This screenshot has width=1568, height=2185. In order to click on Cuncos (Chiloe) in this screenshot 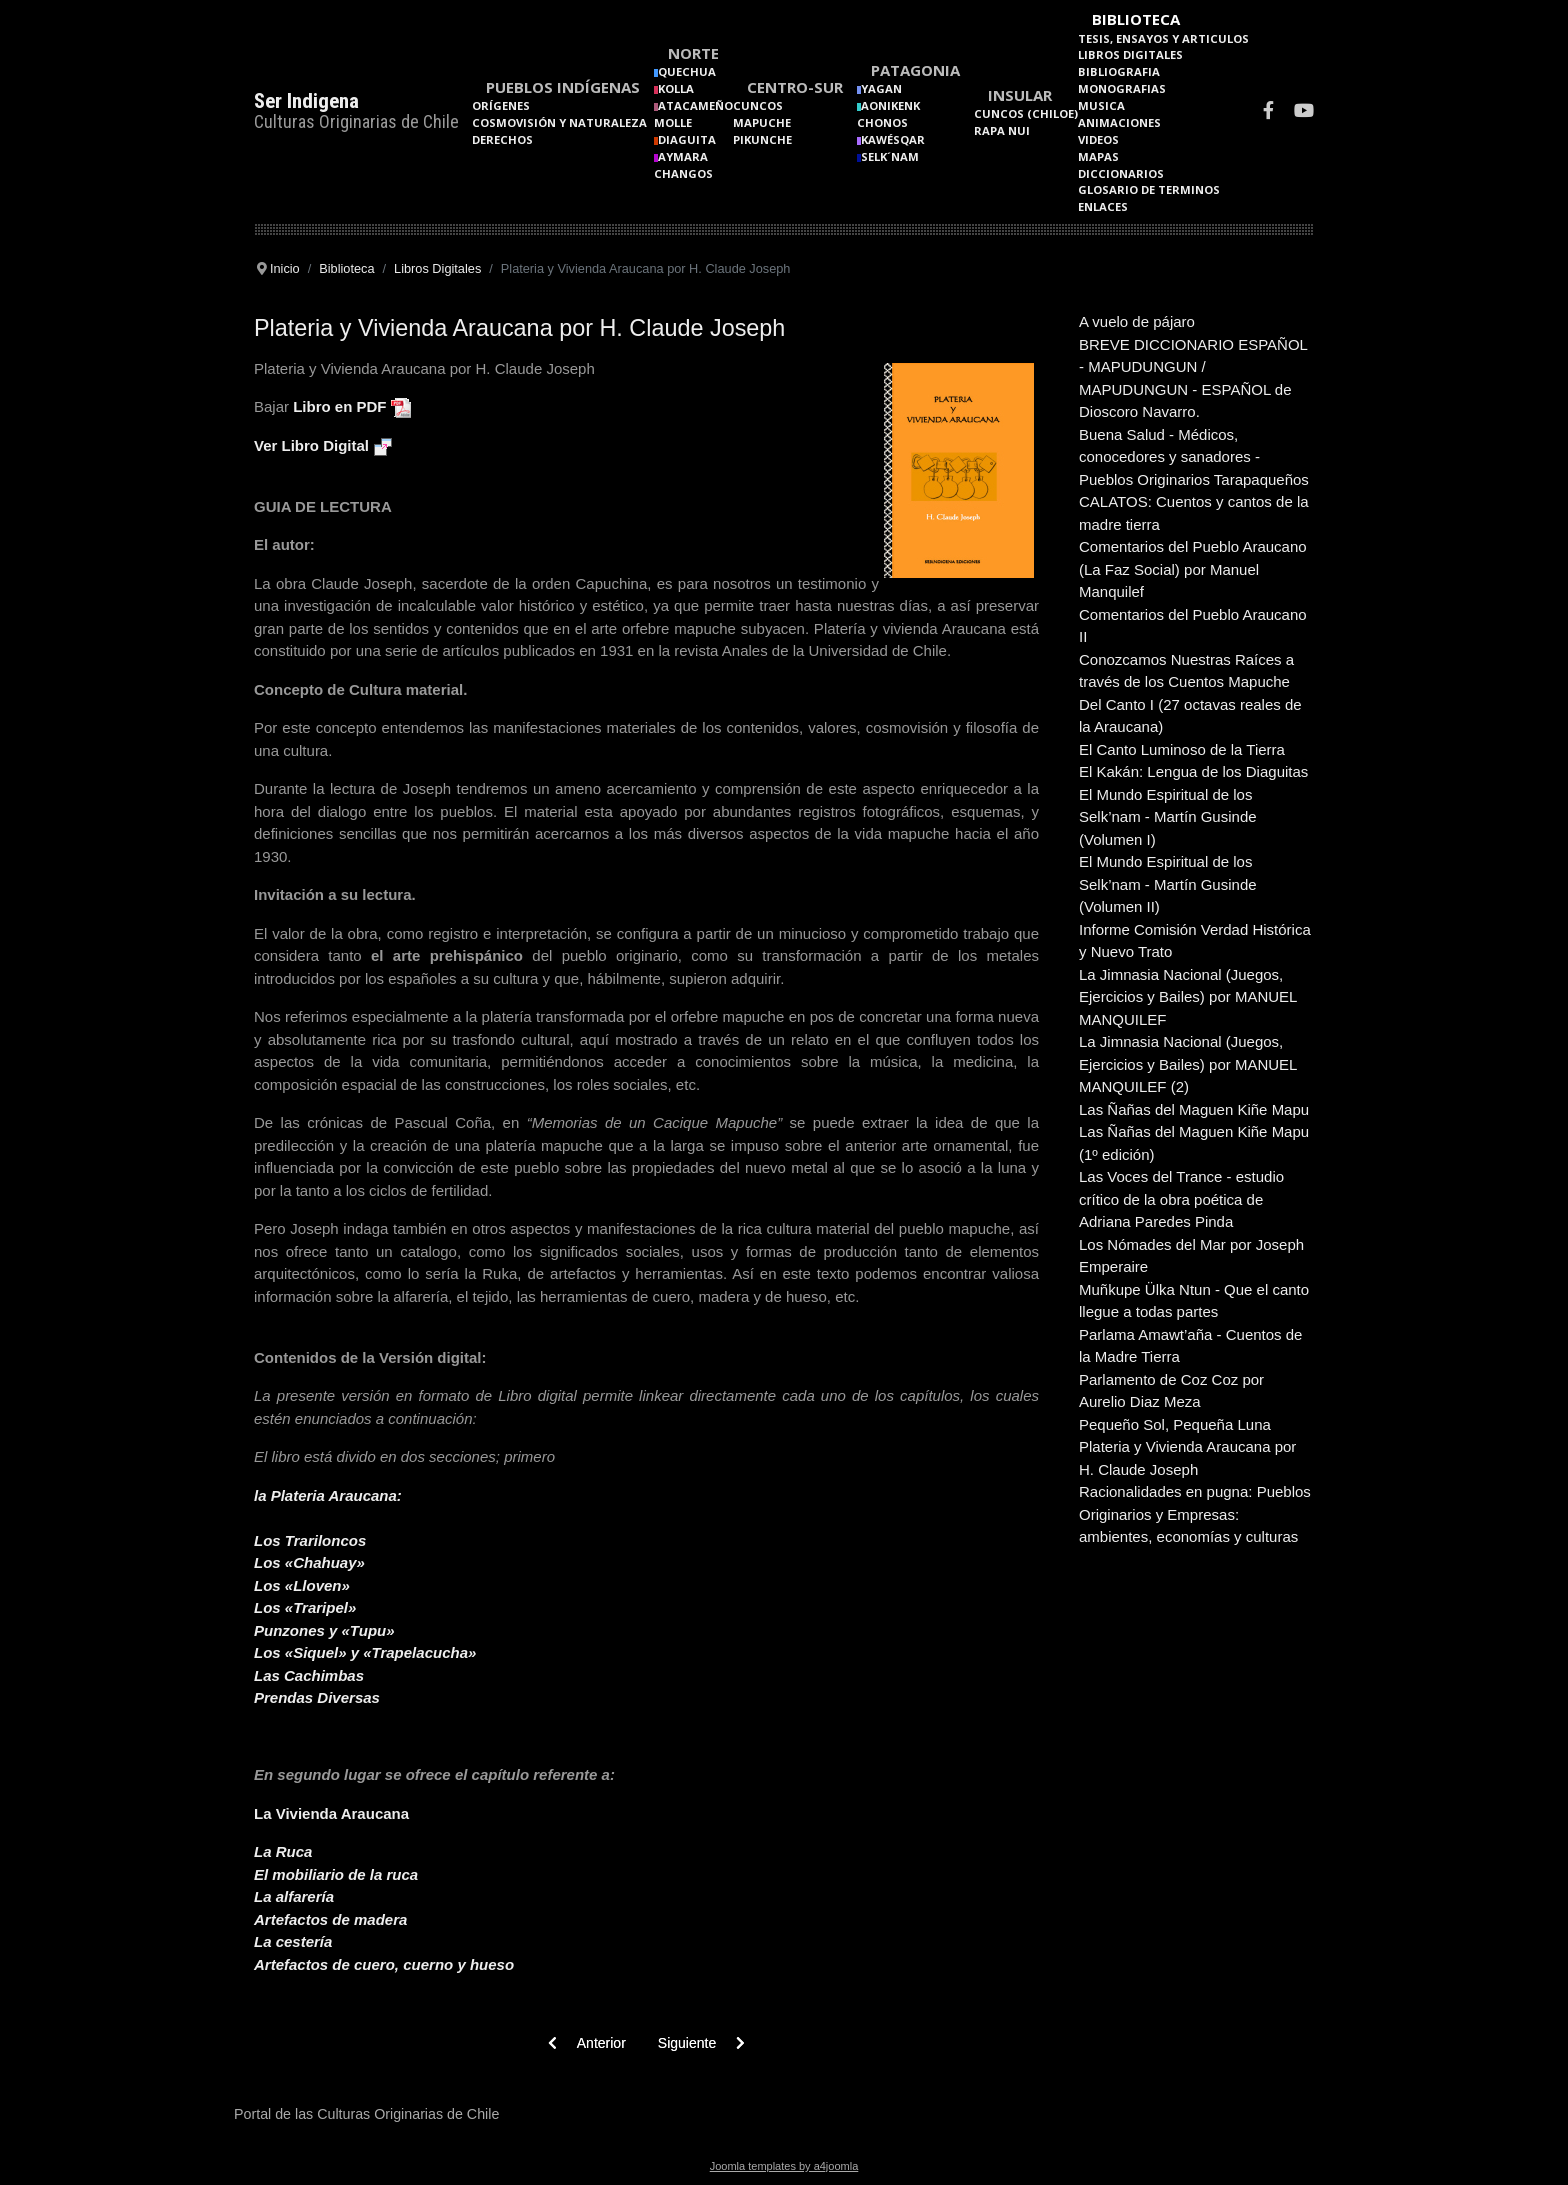, I will do `click(1026, 113)`.